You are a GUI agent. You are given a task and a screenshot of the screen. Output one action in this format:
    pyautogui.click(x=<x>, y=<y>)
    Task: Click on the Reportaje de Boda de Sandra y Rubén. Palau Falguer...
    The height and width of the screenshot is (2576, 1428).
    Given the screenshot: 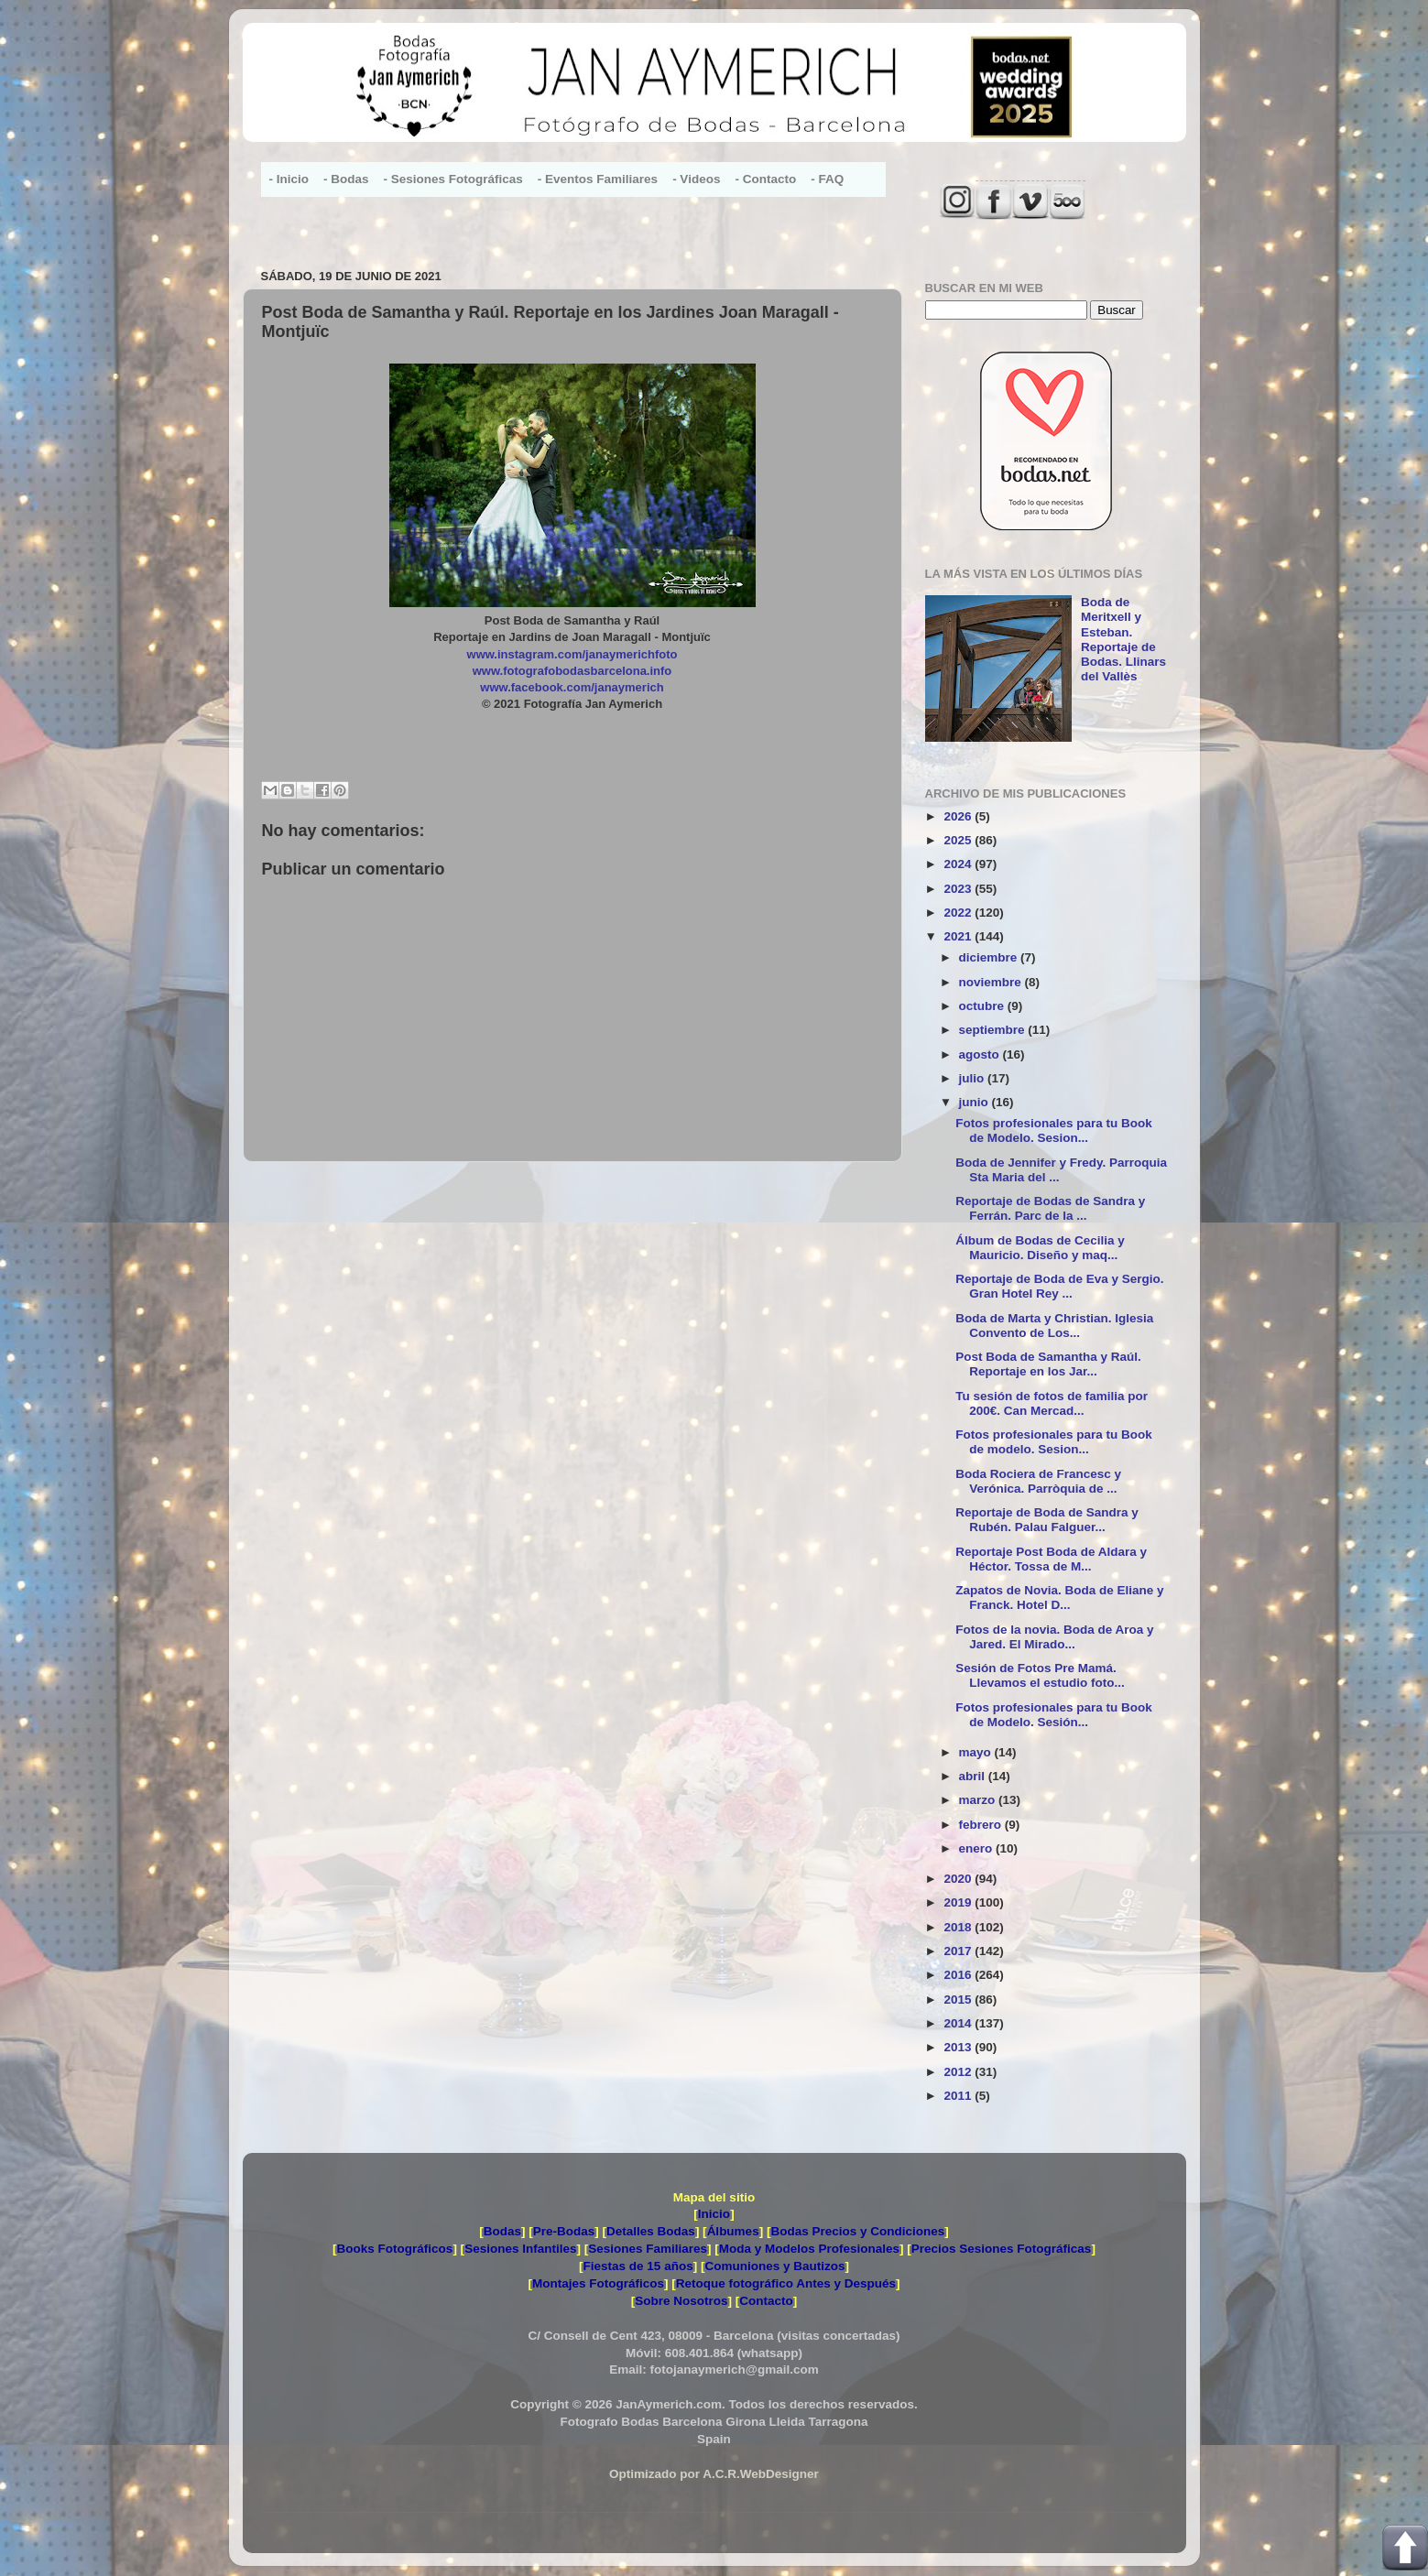 What is the action you would take?
    pyautogui.click(x=1047, y=1519)
    